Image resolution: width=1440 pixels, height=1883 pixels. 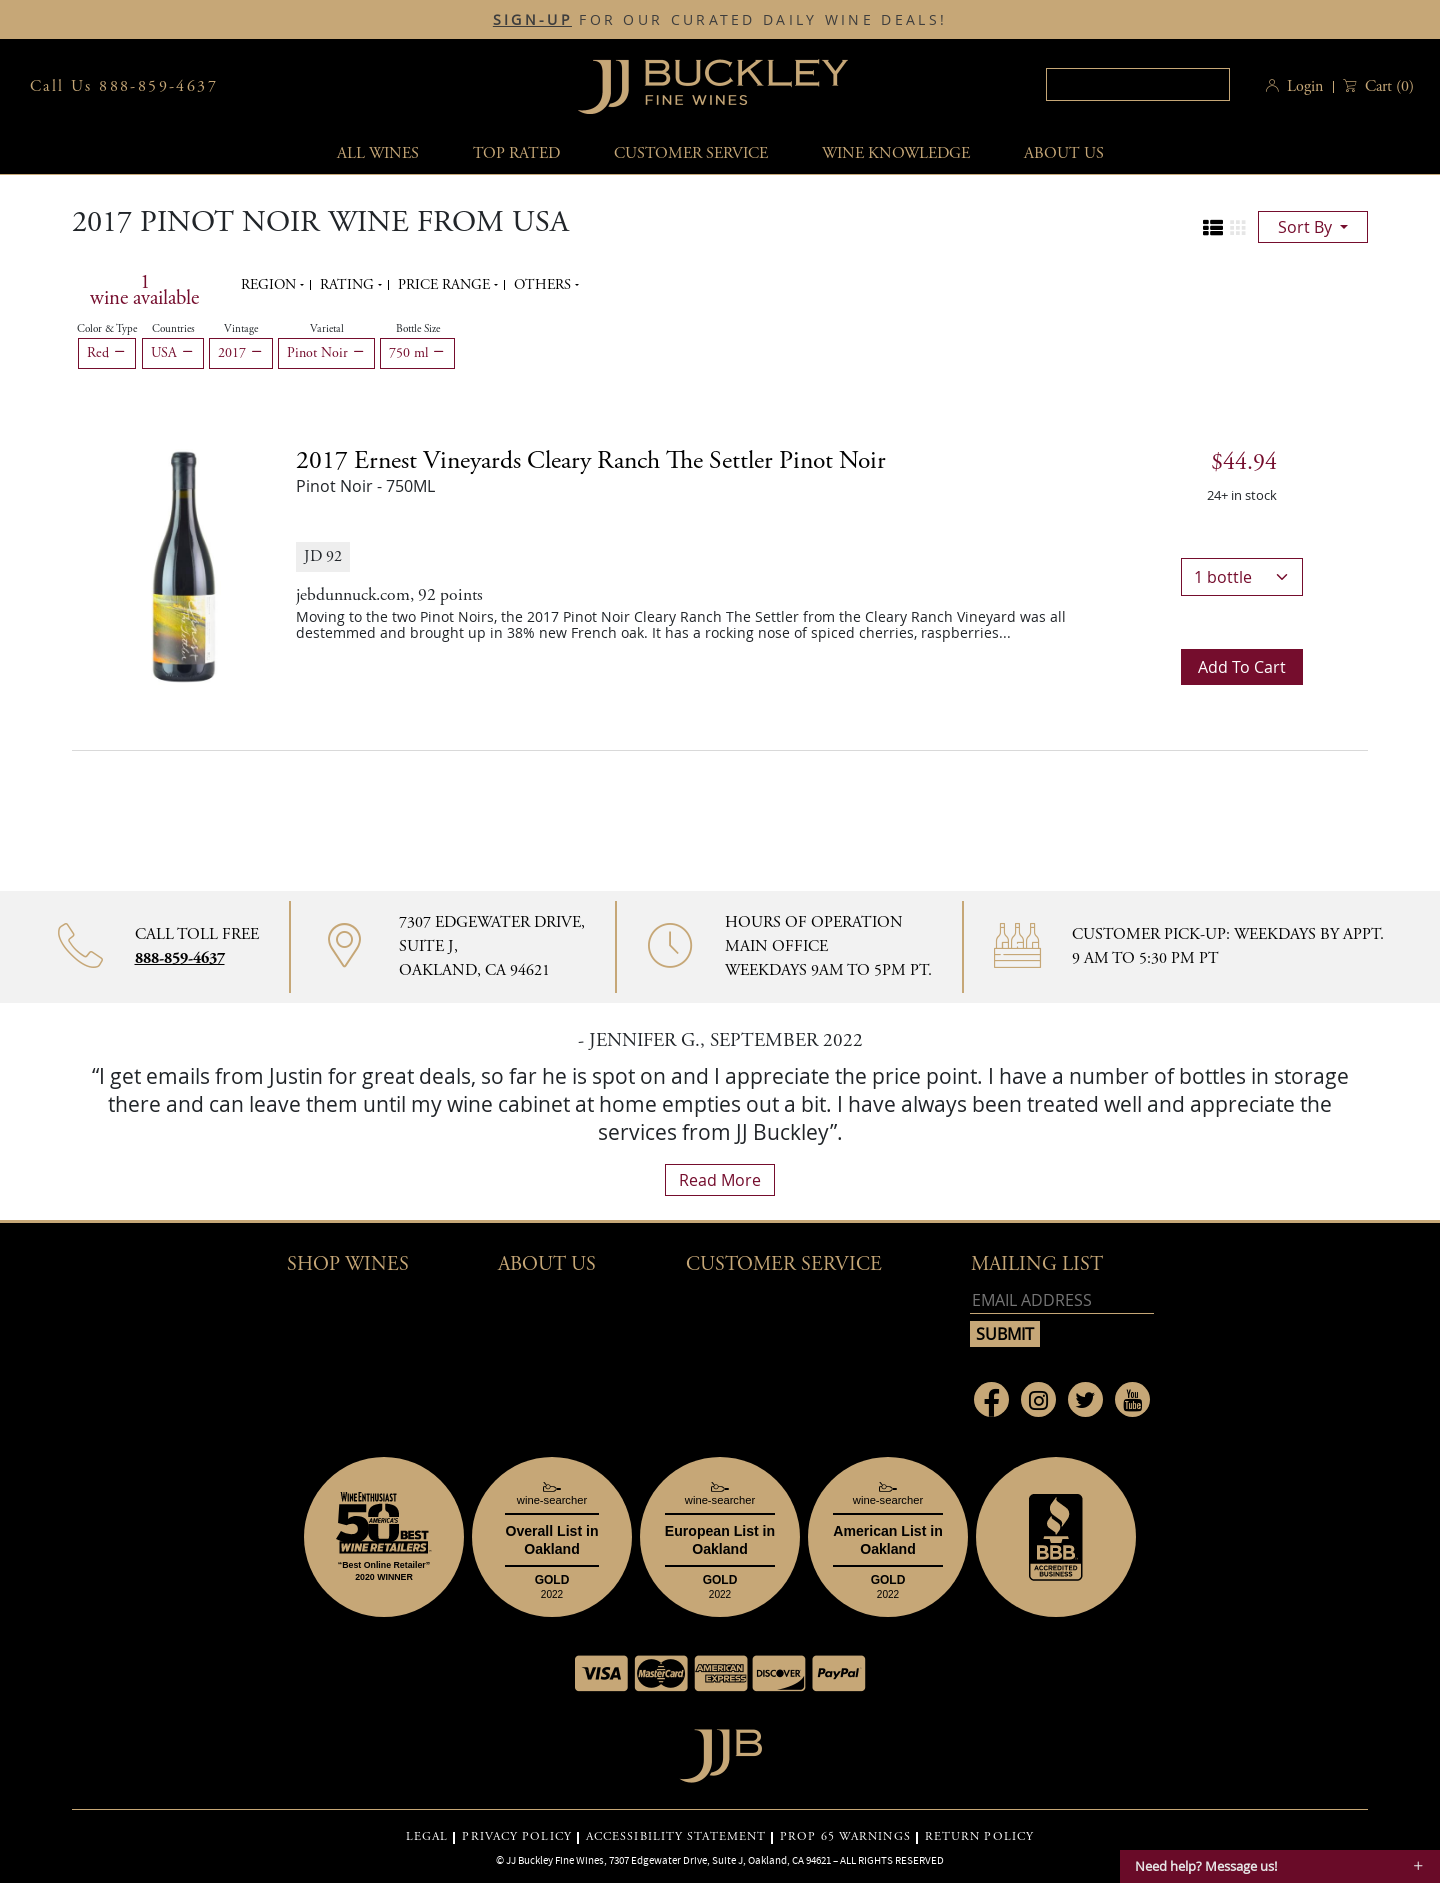 What do you see at coordinates (979, 1837) in the screenshot?
I see `RETURN POLICY` at bounding box center [979, 1837].